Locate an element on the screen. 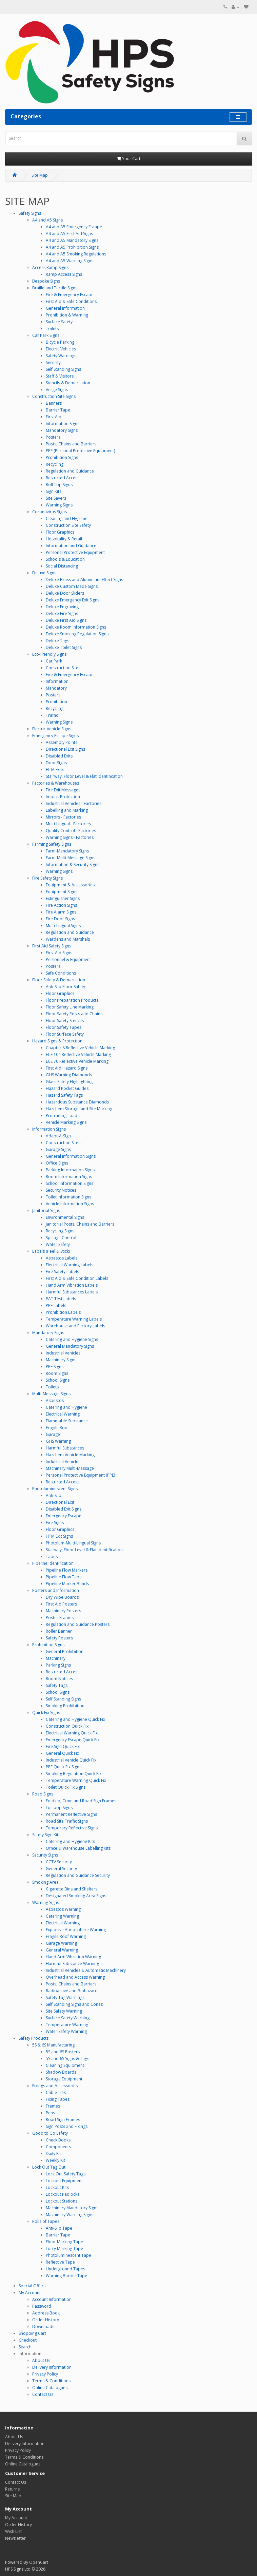  Vehicle Information Signs is located at coordinates (70, 1204).